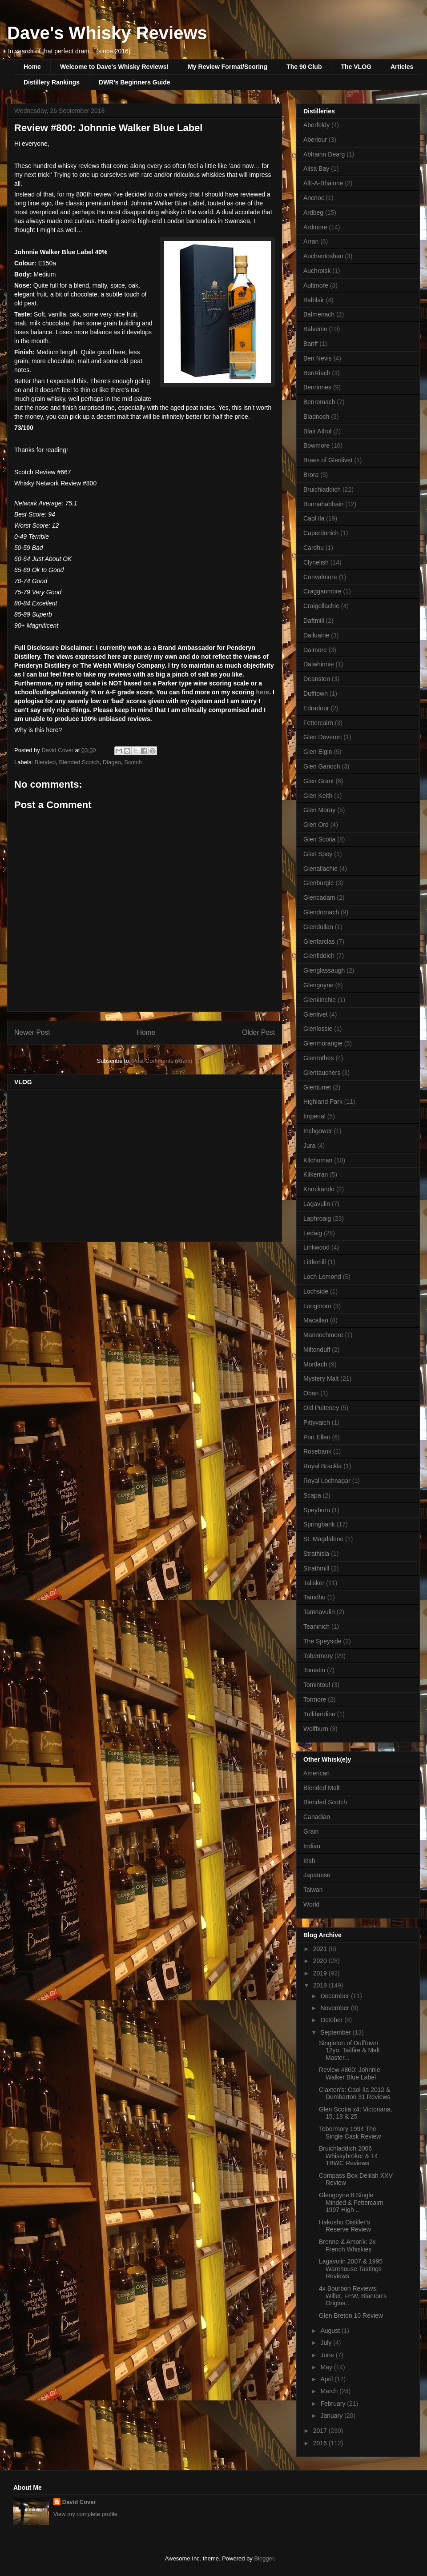  What do you see at coordinates (322, 489) in the screenshot?
I see `Bruichladdich` at bounding box center [322, 489].